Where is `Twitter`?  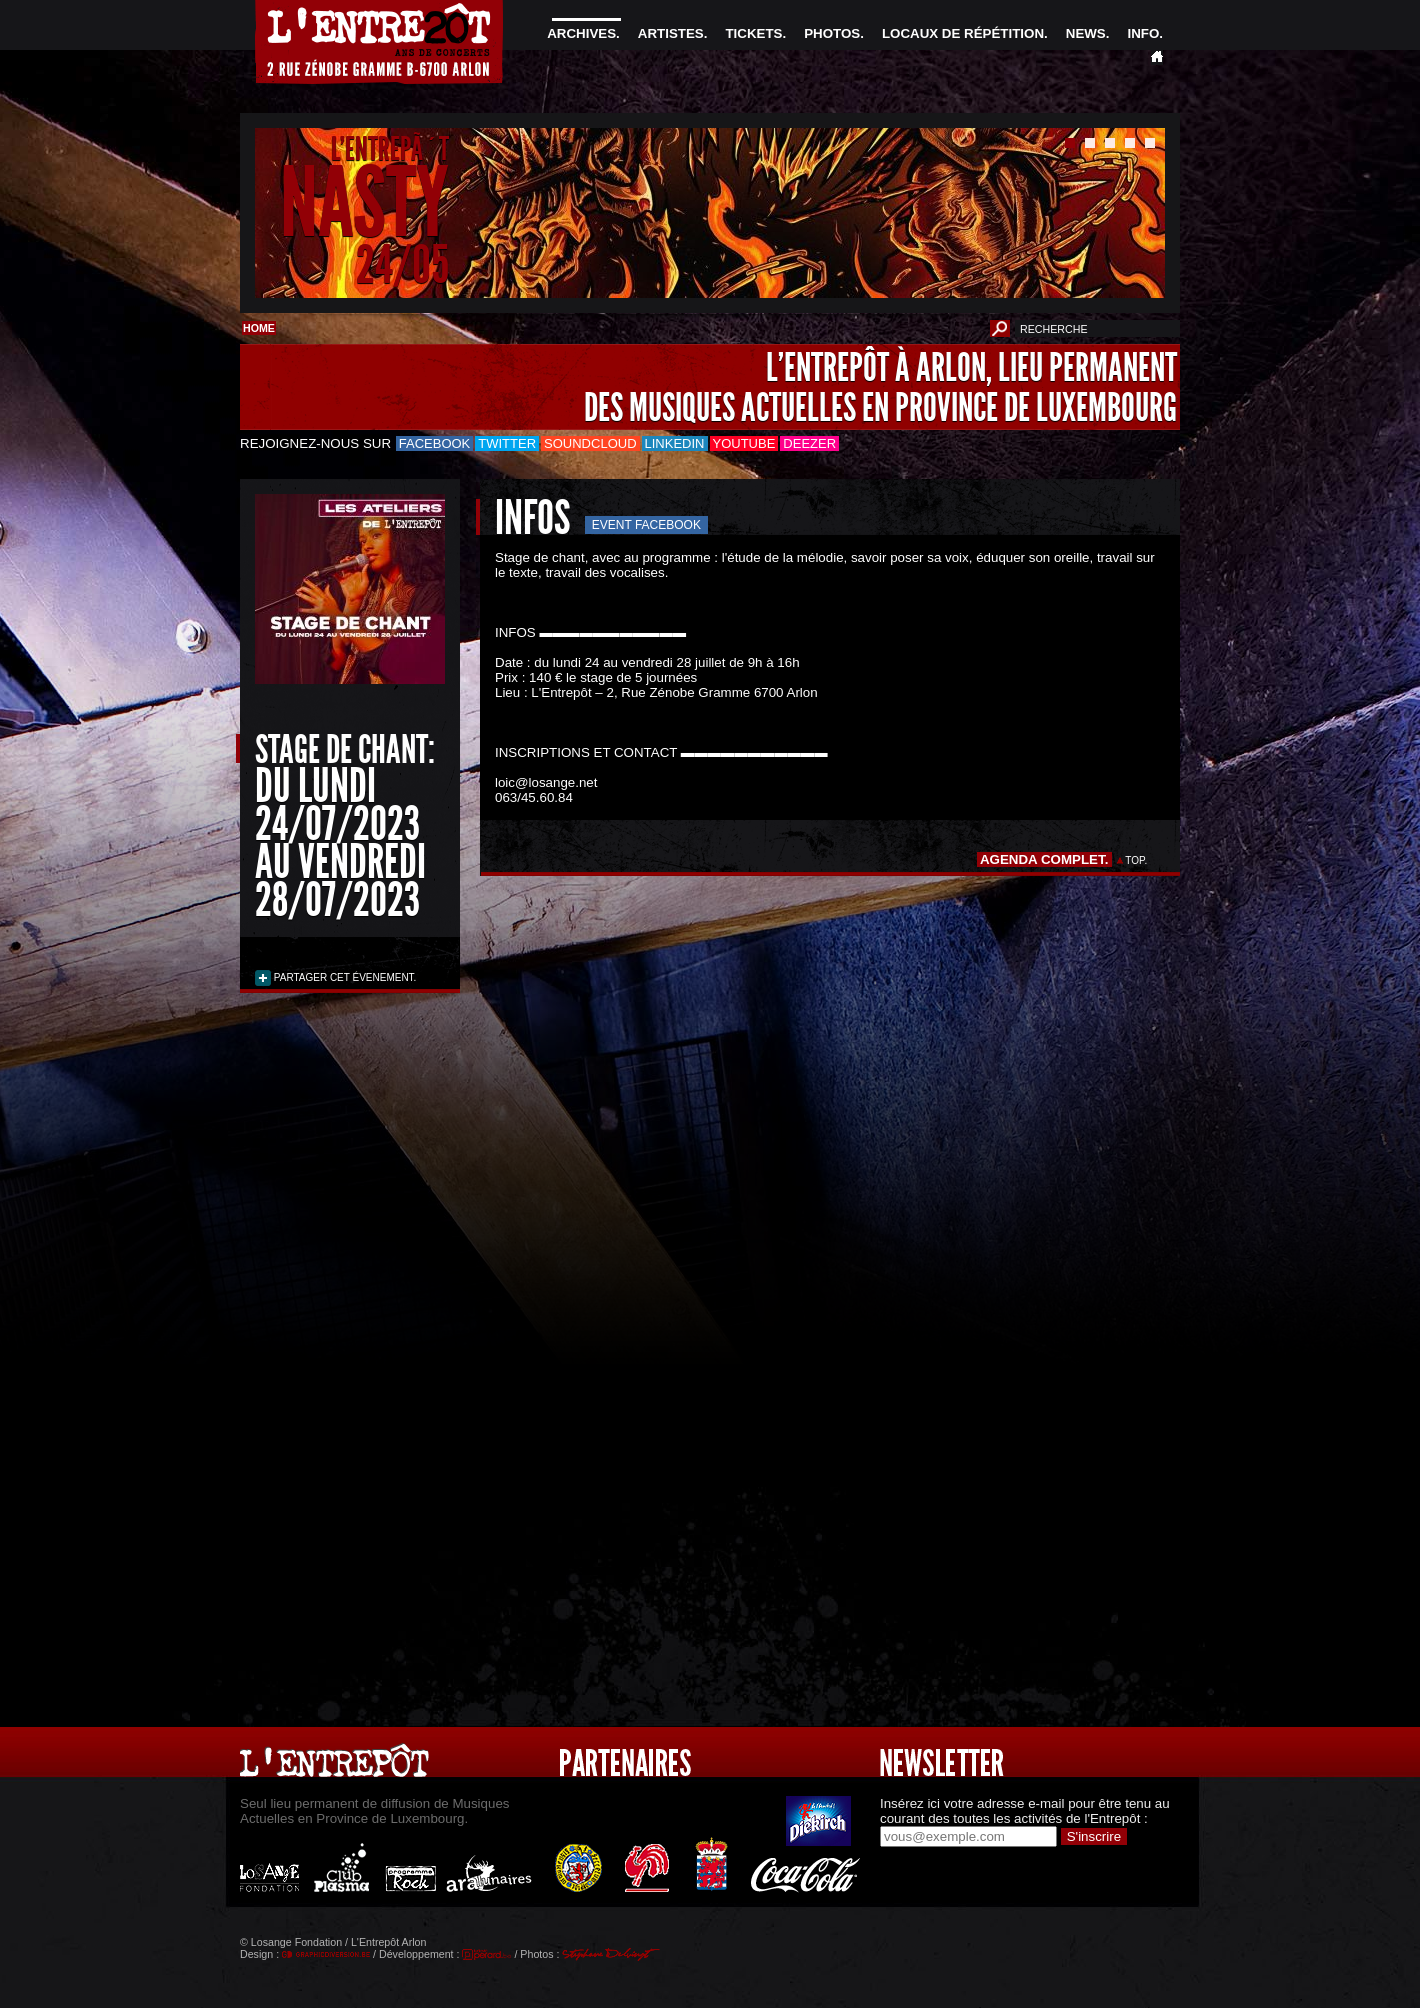 Twitter is located at coordinates (507, 443).